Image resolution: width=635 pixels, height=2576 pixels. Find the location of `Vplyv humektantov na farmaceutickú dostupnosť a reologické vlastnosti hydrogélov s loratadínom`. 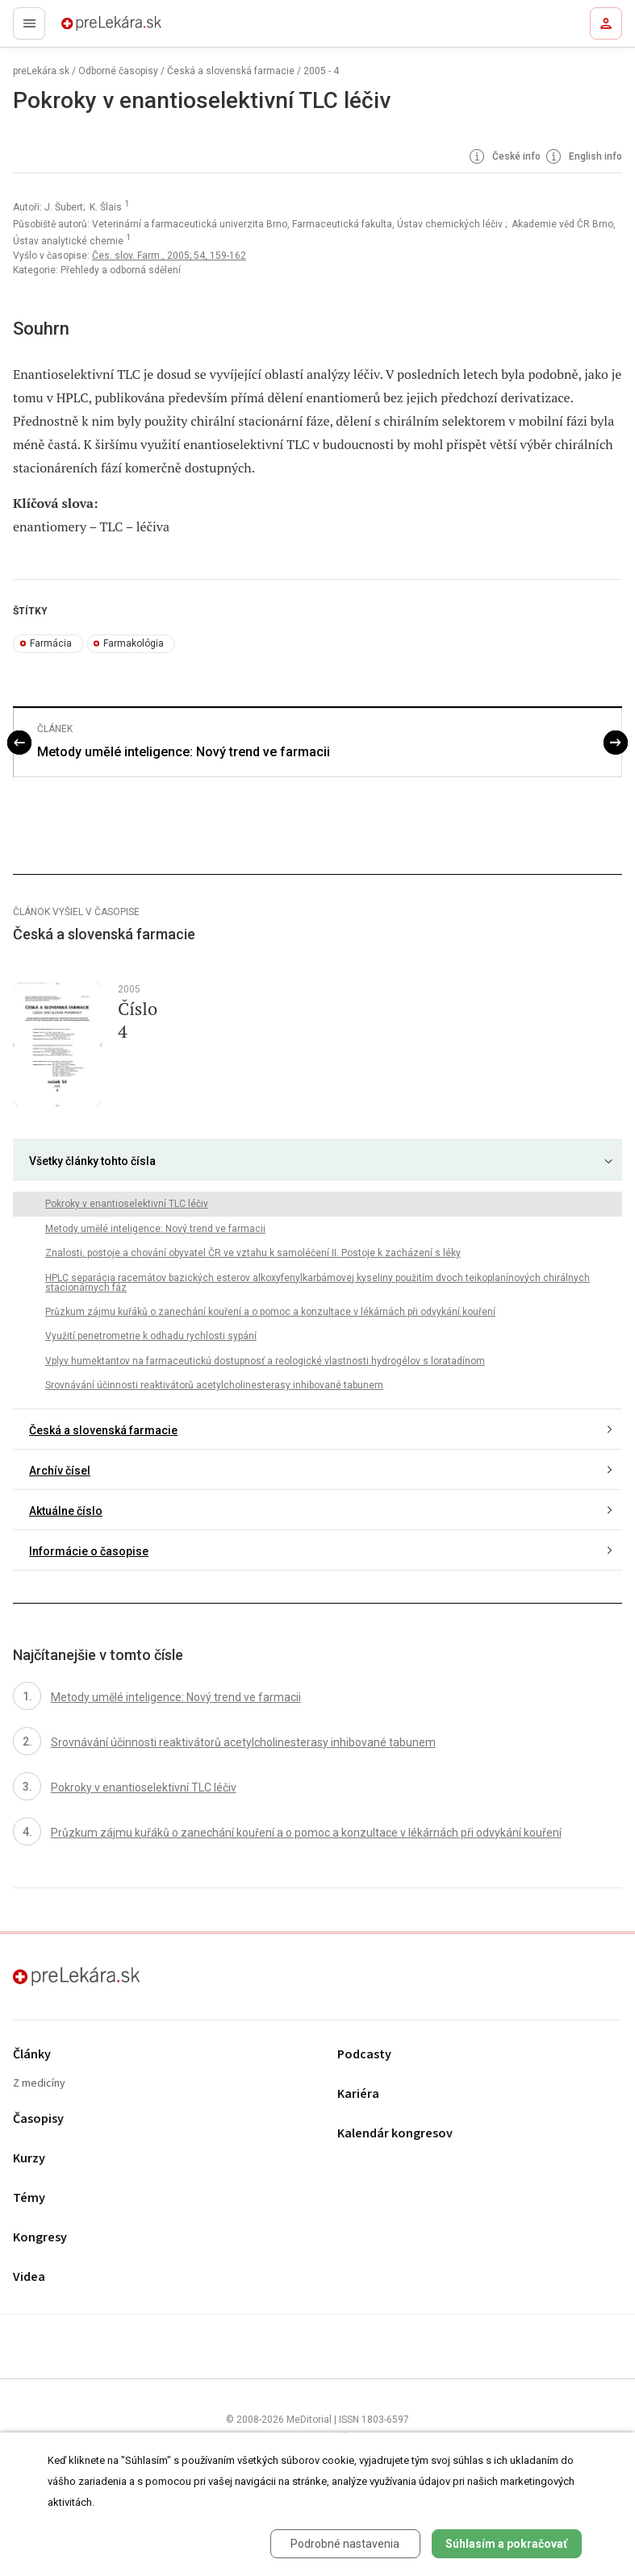

Vplyv humektantov na farmaceutickú dostupnosť a reologické vlastnosti hydrogélov s loratadínom is located at coordinates (265, 1361).